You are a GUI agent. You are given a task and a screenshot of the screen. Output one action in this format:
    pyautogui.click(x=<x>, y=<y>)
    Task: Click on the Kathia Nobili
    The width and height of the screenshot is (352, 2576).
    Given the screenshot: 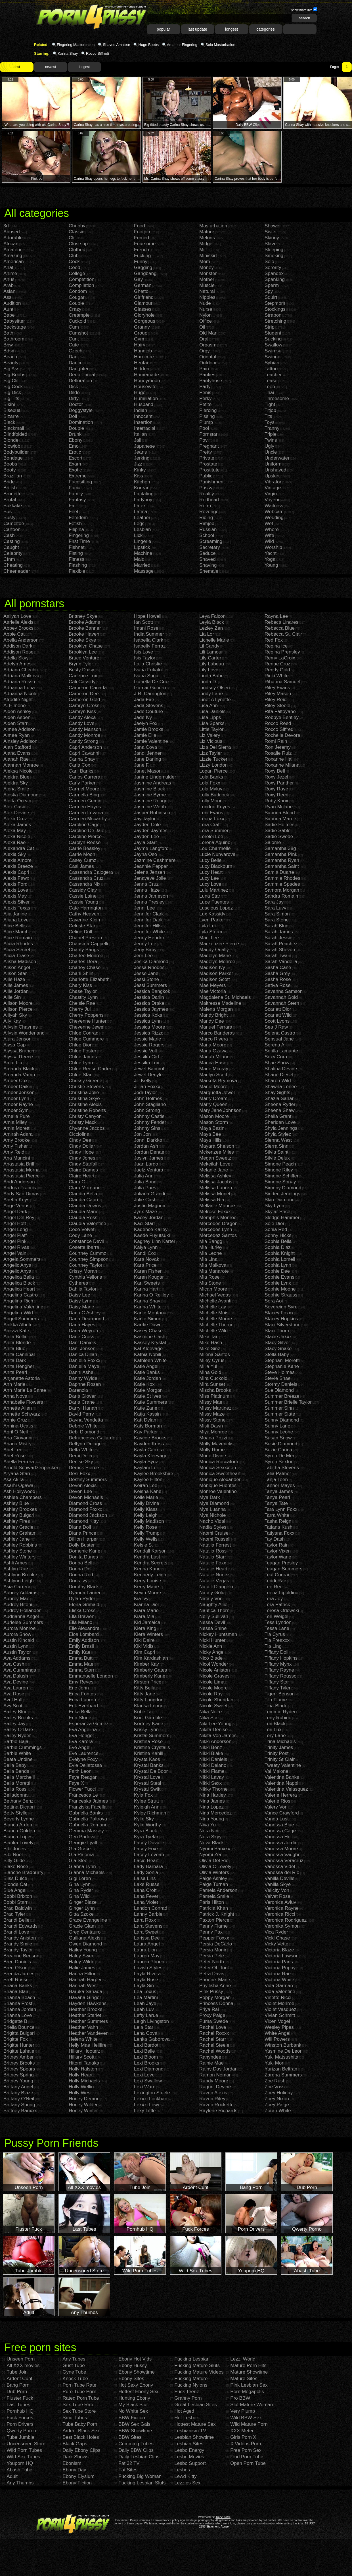 What is the action you would take?
    pyautogui.click(x=147, y=1354)
    